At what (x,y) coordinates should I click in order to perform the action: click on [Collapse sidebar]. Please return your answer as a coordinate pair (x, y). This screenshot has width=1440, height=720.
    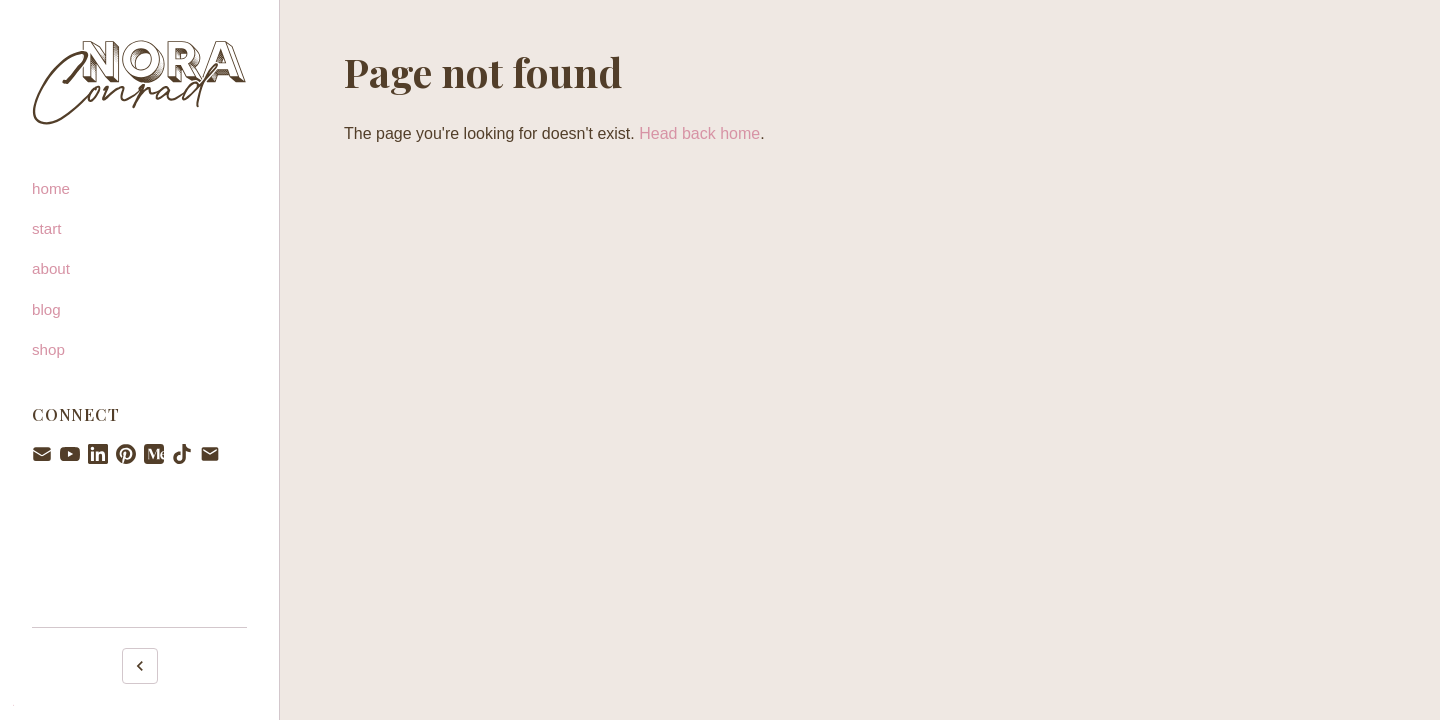
    Looking at the image, I should click on (140, 666).